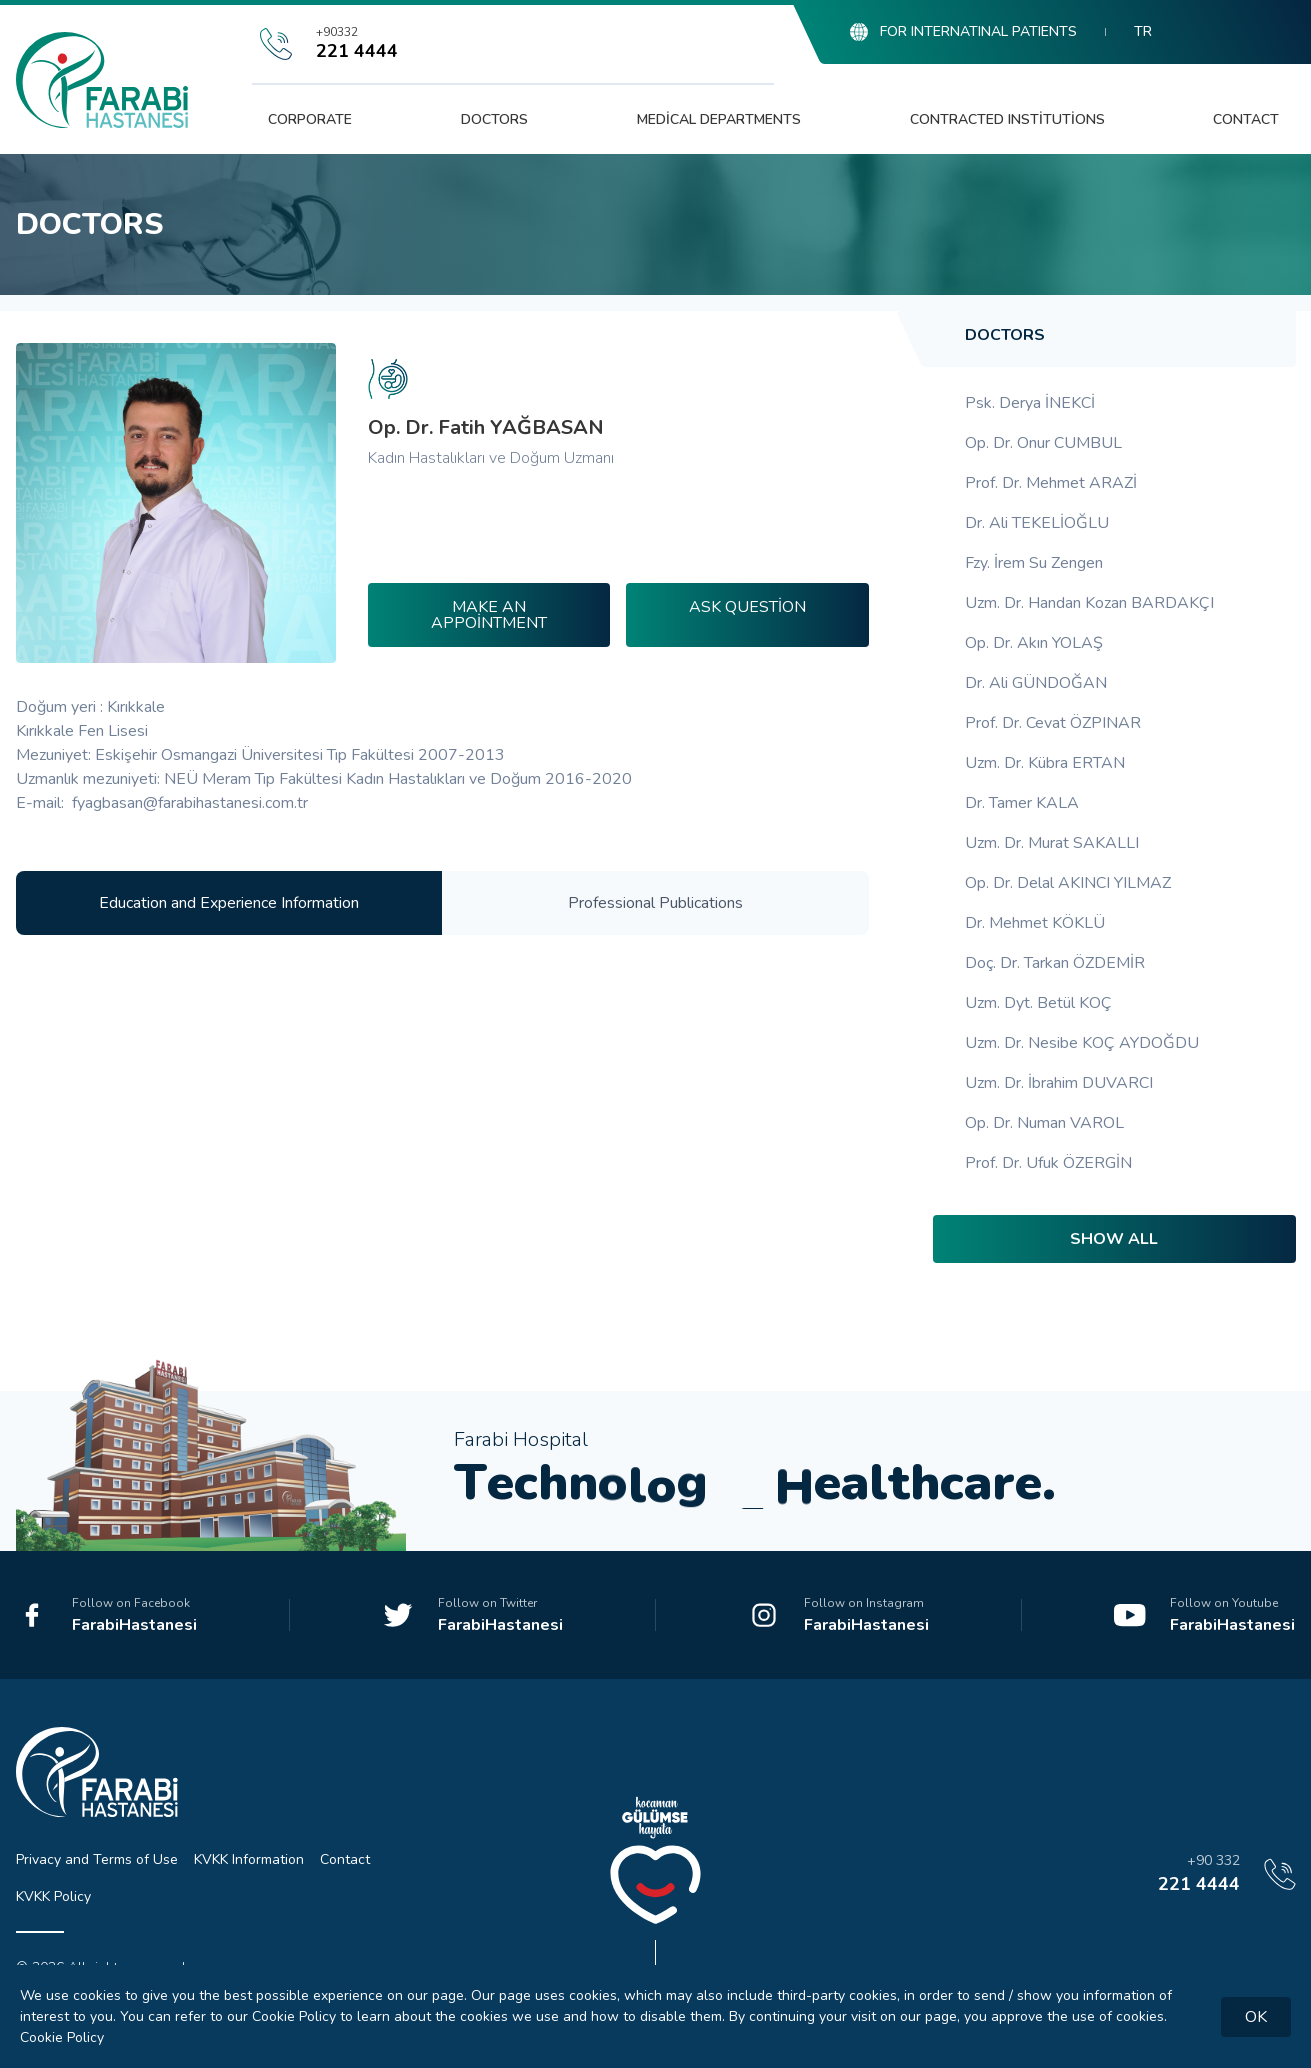 The height and width of the screenshot is (2068, 1311). I want to click on Education and Experience Information, so click(229, 903).